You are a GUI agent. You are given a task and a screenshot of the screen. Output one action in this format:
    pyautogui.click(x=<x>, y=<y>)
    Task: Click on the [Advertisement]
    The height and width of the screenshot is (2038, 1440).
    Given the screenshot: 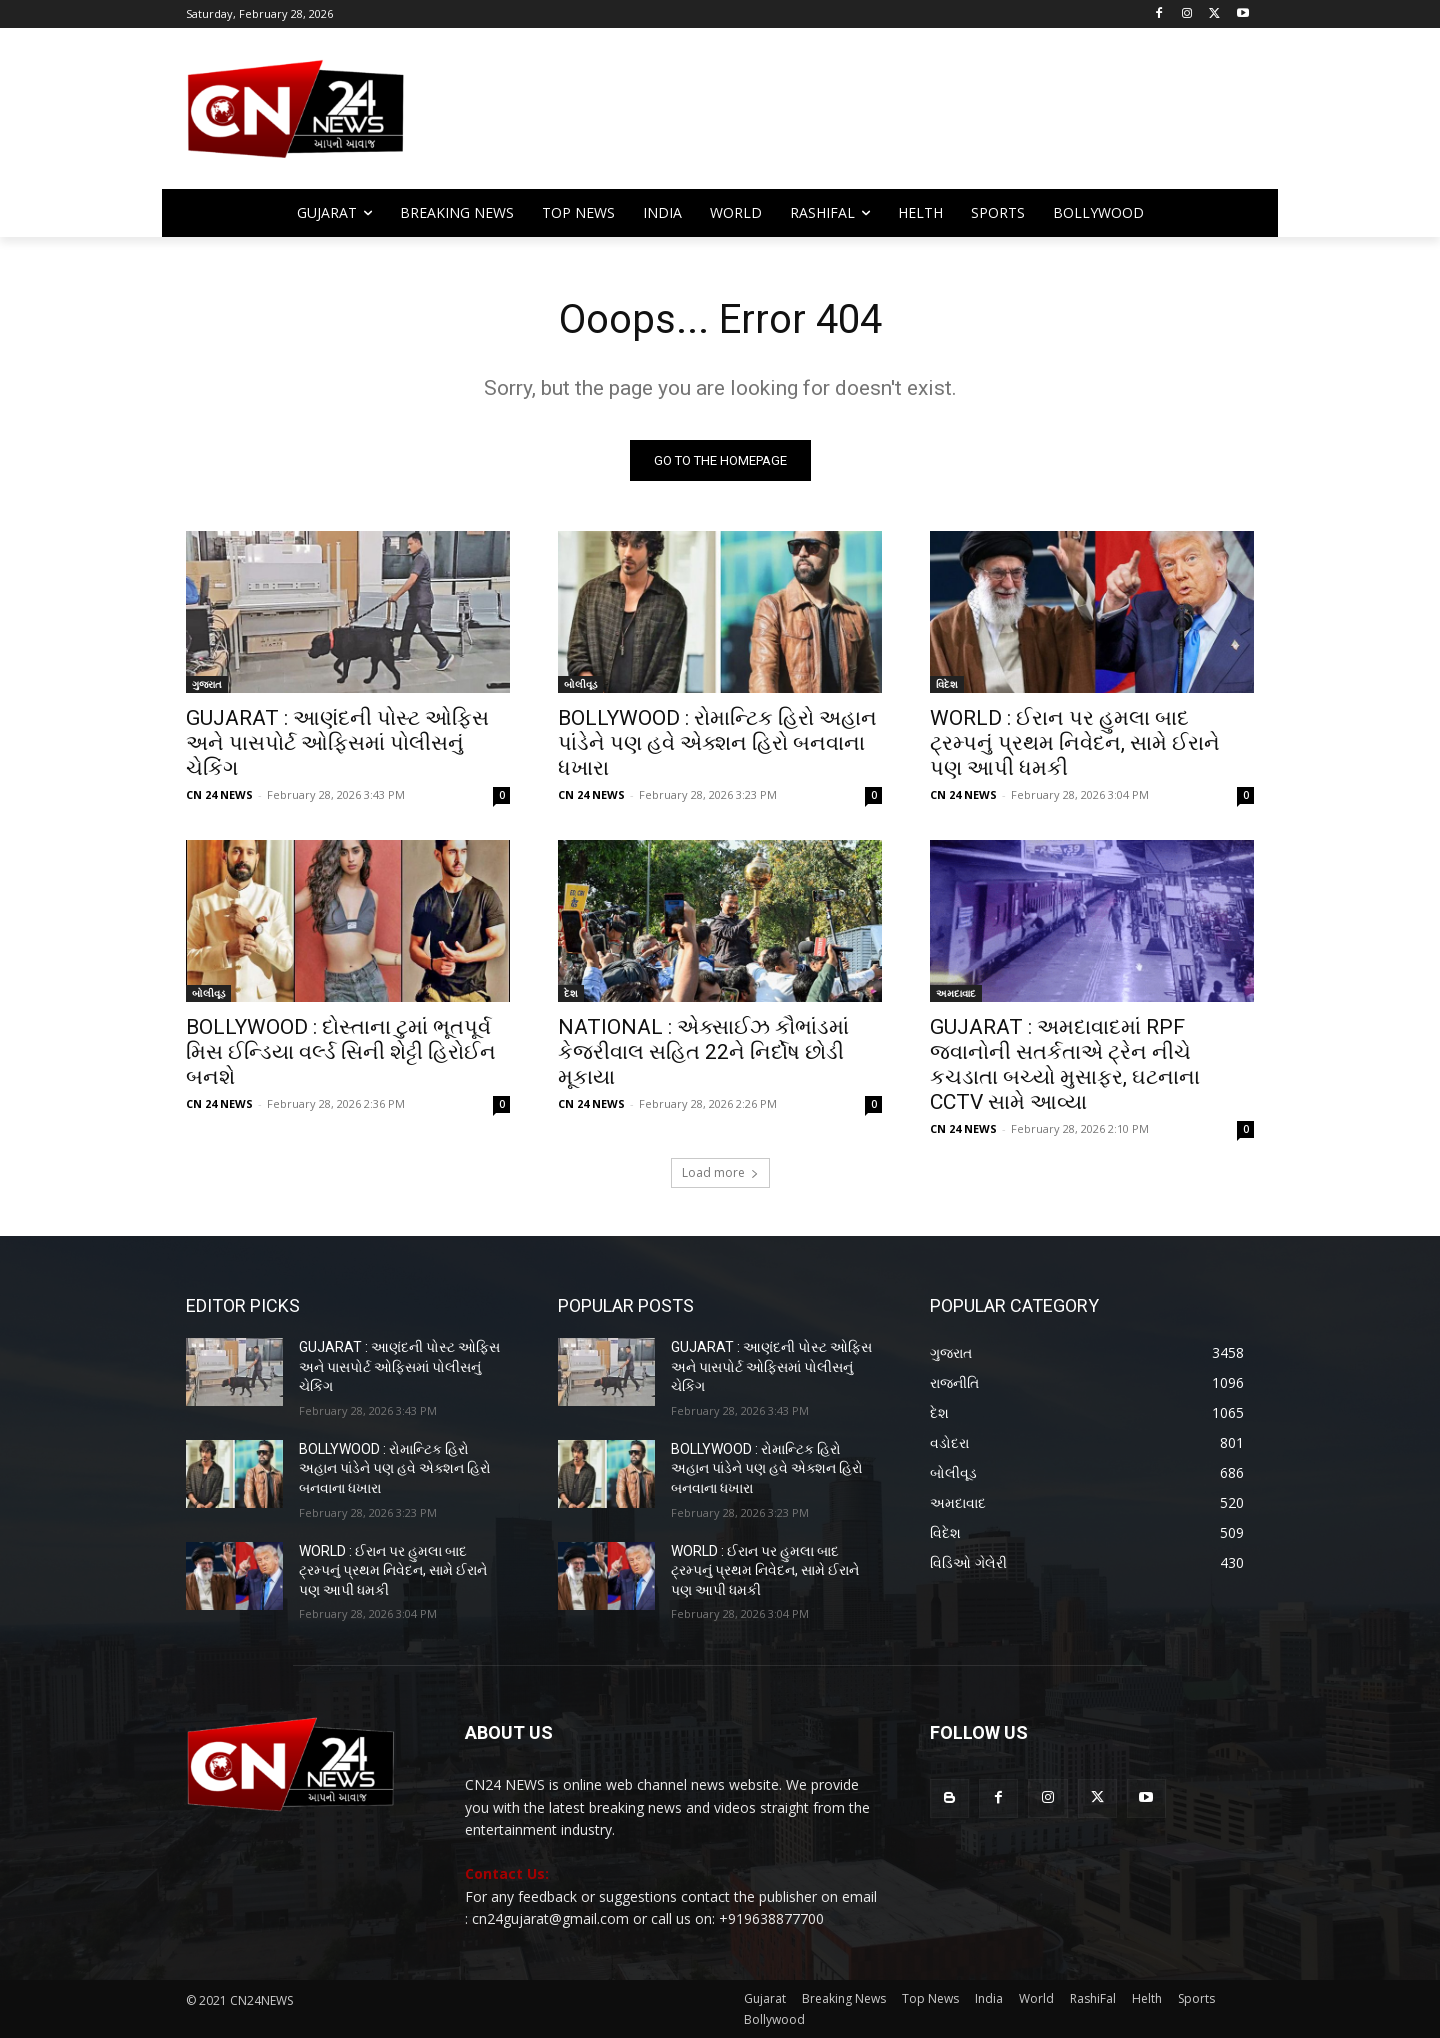 What is the action you would take?
    pyautogui.click(x=880, y=118)
    